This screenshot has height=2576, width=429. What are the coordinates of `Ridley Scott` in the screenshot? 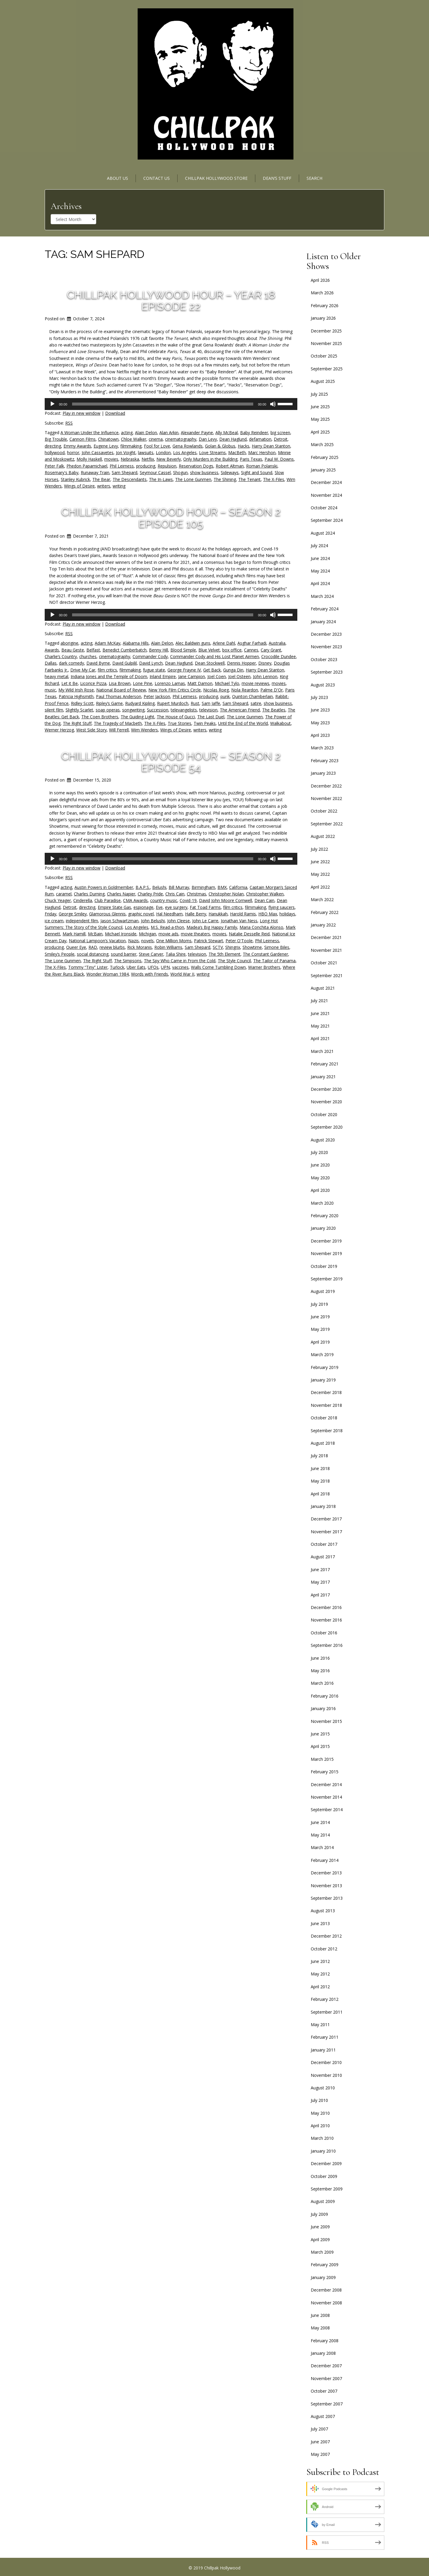 It's located at (82, 703).